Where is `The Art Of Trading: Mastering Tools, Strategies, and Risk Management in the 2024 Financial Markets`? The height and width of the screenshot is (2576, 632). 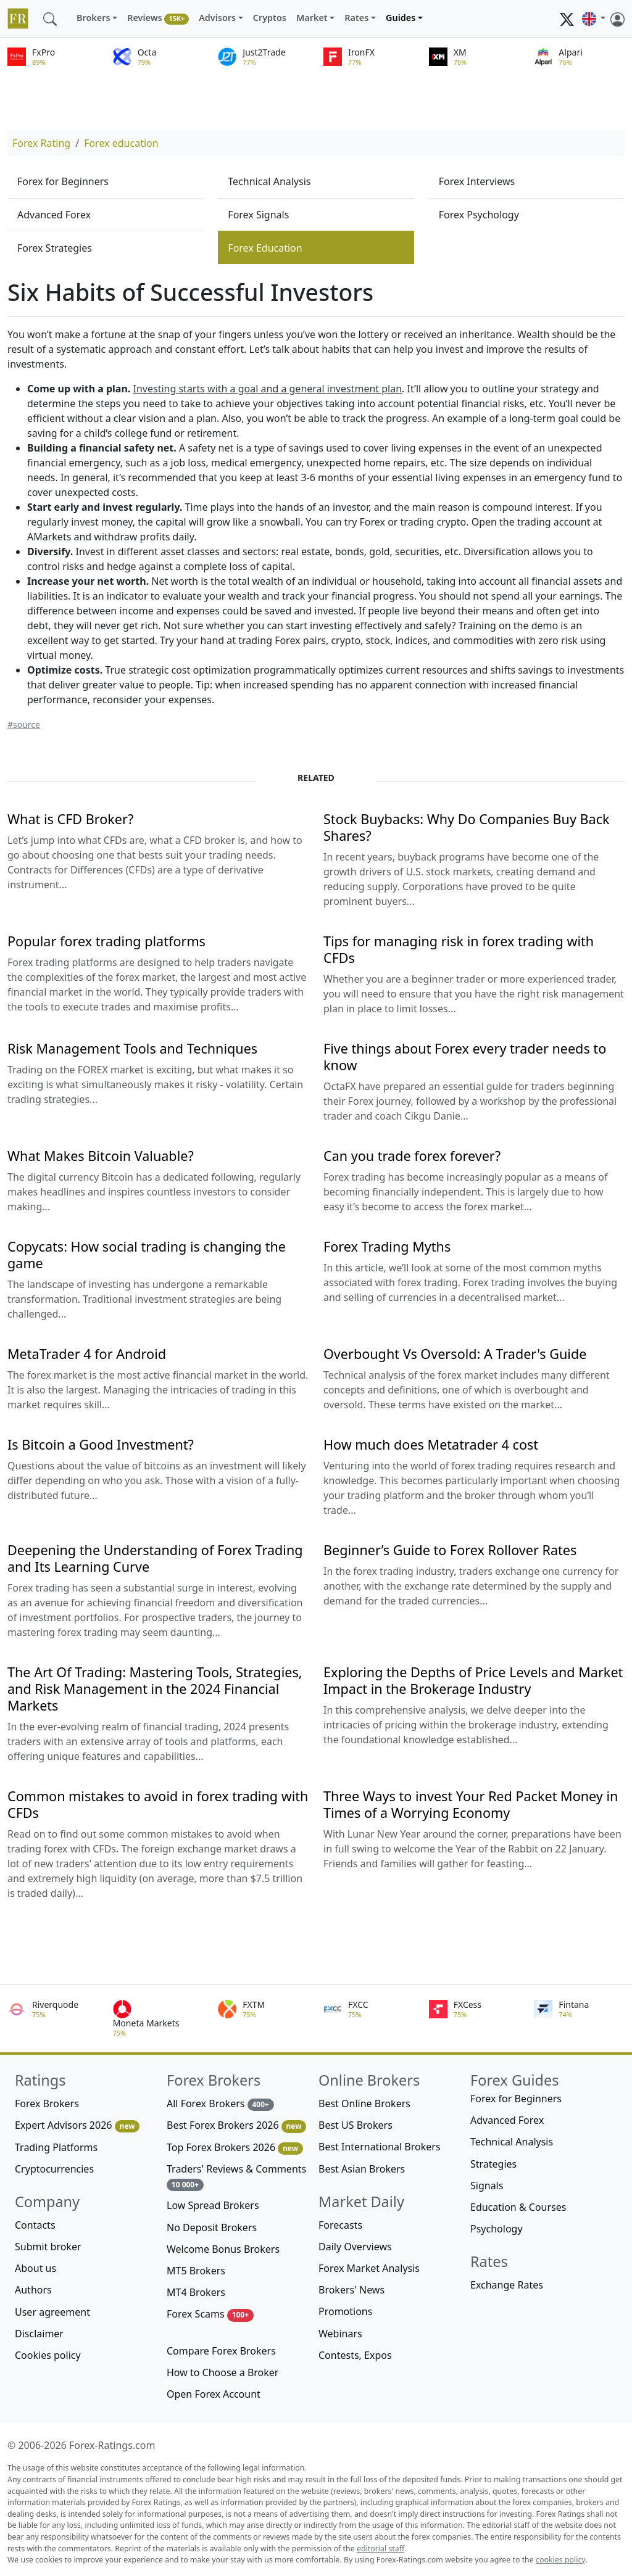 The Art Of Trading: Mastering Tools, Strategies, and Risk Management in the 2024 Financial Markets is located at coordinates (154, 1688).